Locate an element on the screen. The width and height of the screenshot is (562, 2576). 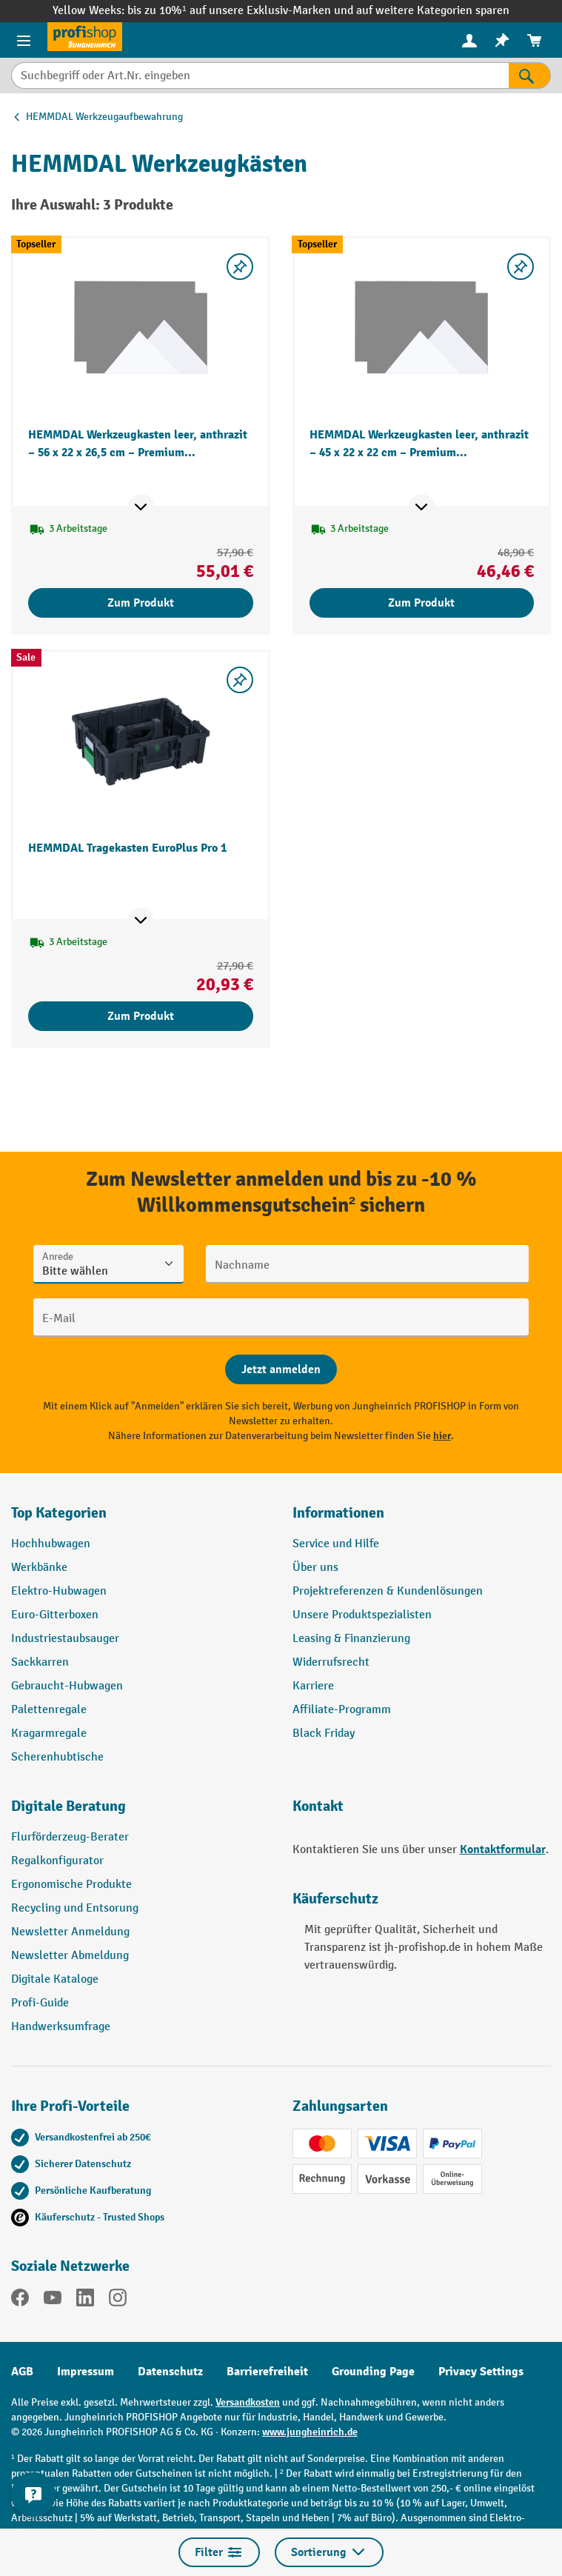
Top Kategorien [button] is located at coordinates (59, 1513).